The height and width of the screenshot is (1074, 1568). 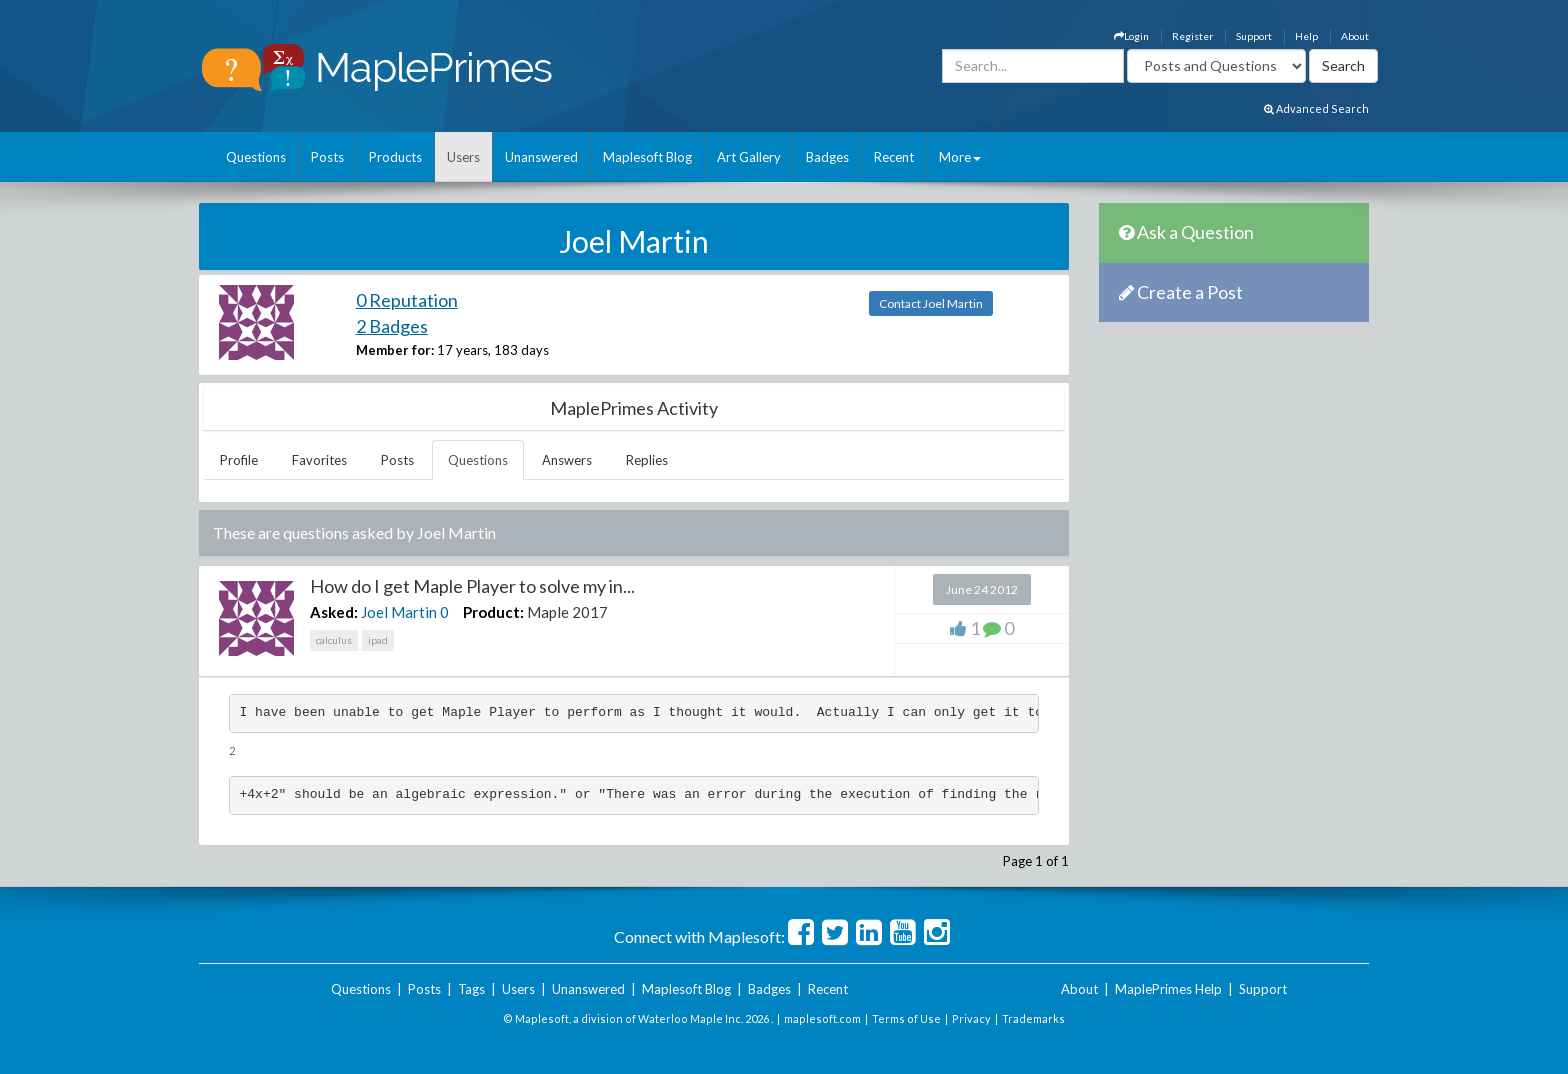 What do you see at coordinates (931, 303) in the screenshot?
I see `Contact Joel Martin` at bounding box center [931, 303].